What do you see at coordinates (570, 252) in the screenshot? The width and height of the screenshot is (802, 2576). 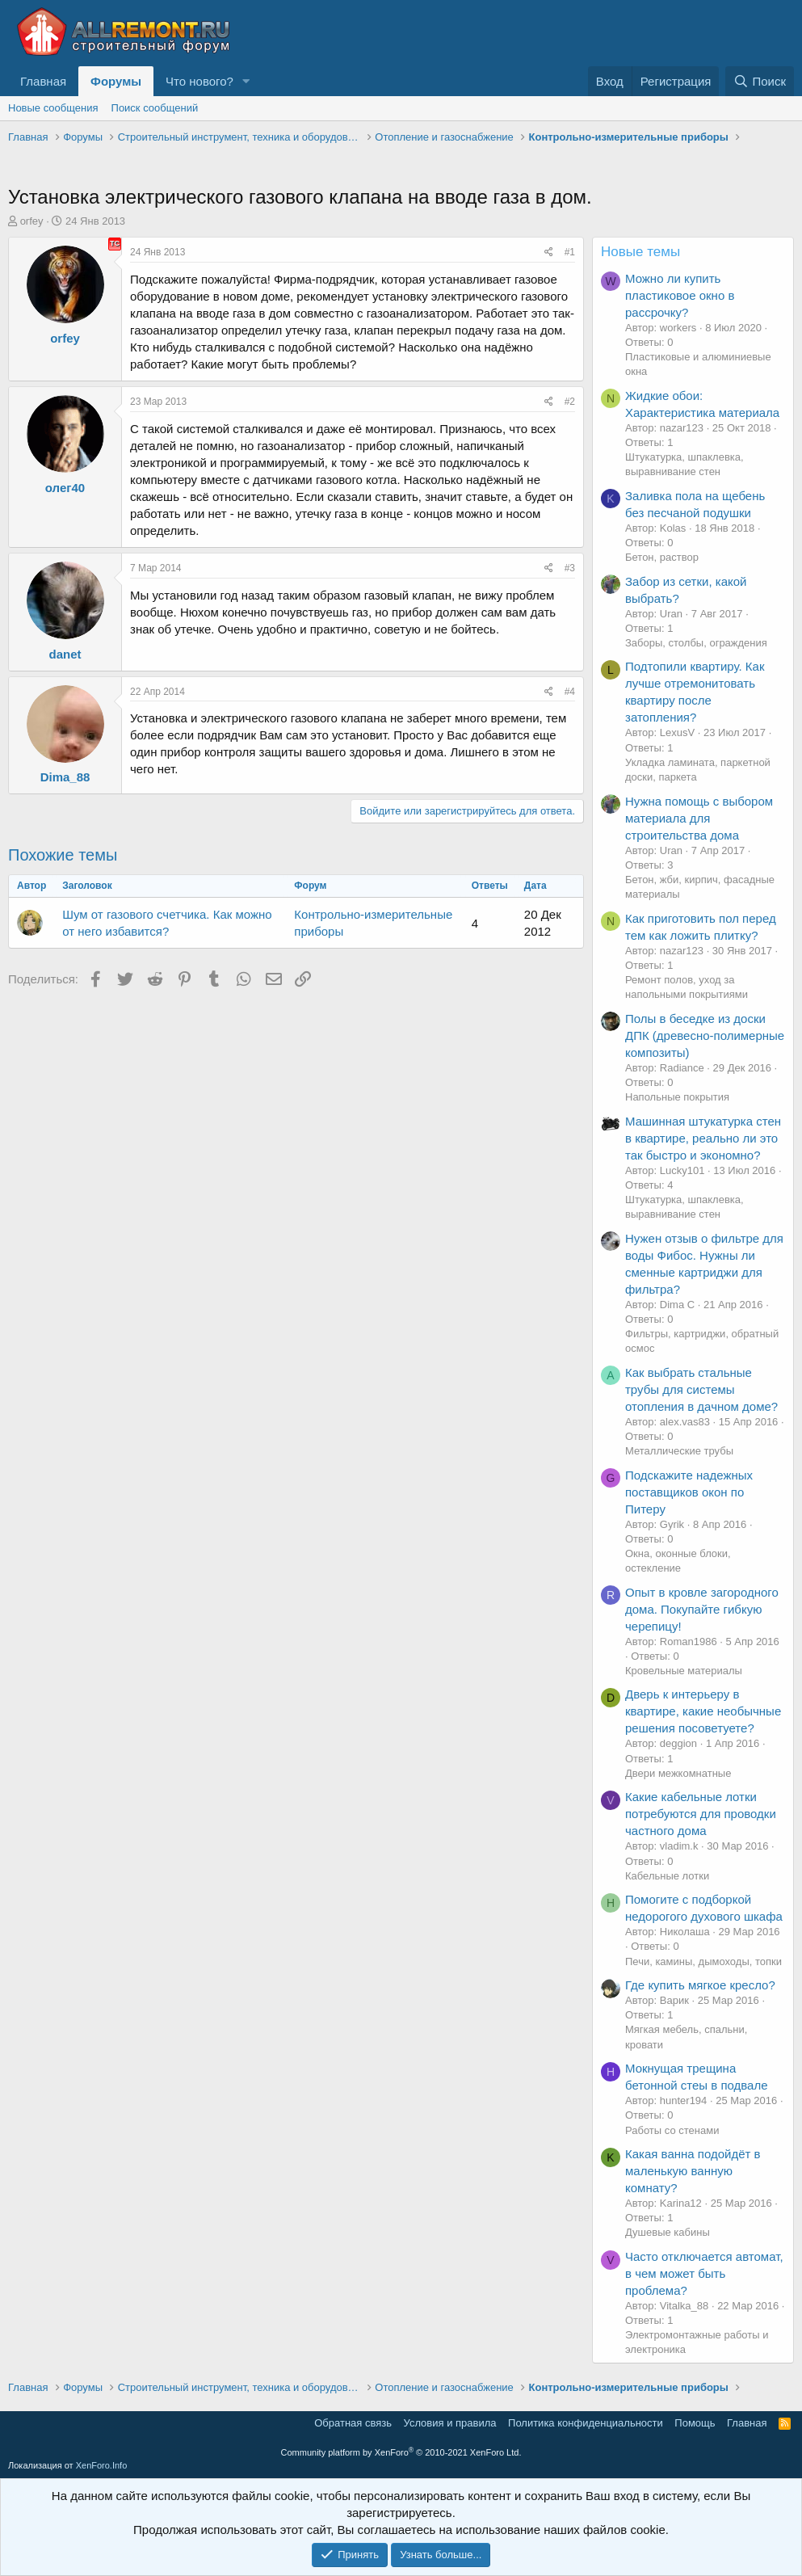 I see `#1` at bounding box center [570, 252].